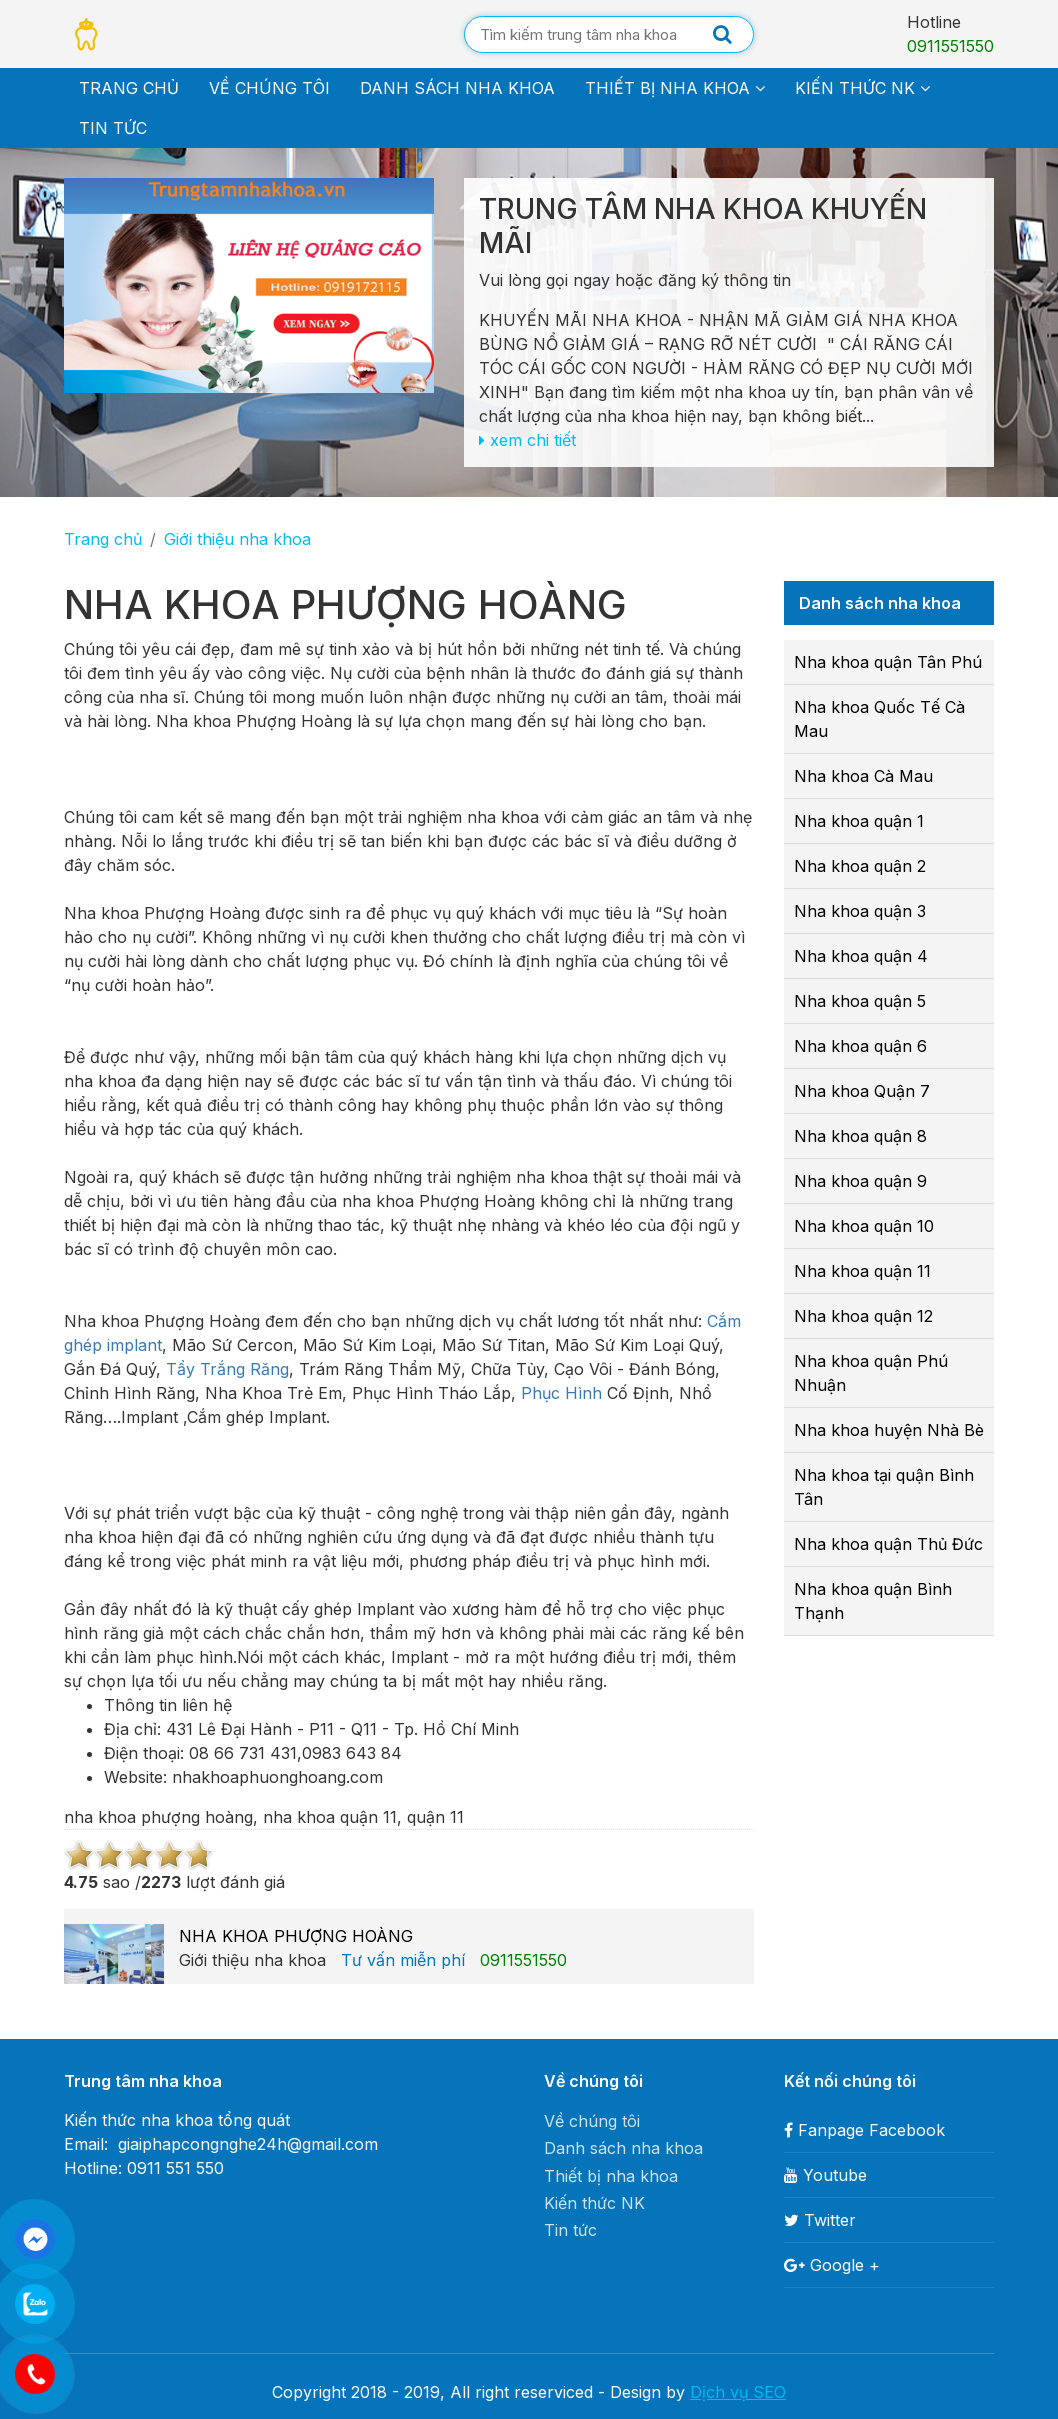 The height and width of the screenshot is (2419, 1058). Describe the element at coordinates (860, 1136) in the screenshot. I see `Nha khoa quận 8` at that location.